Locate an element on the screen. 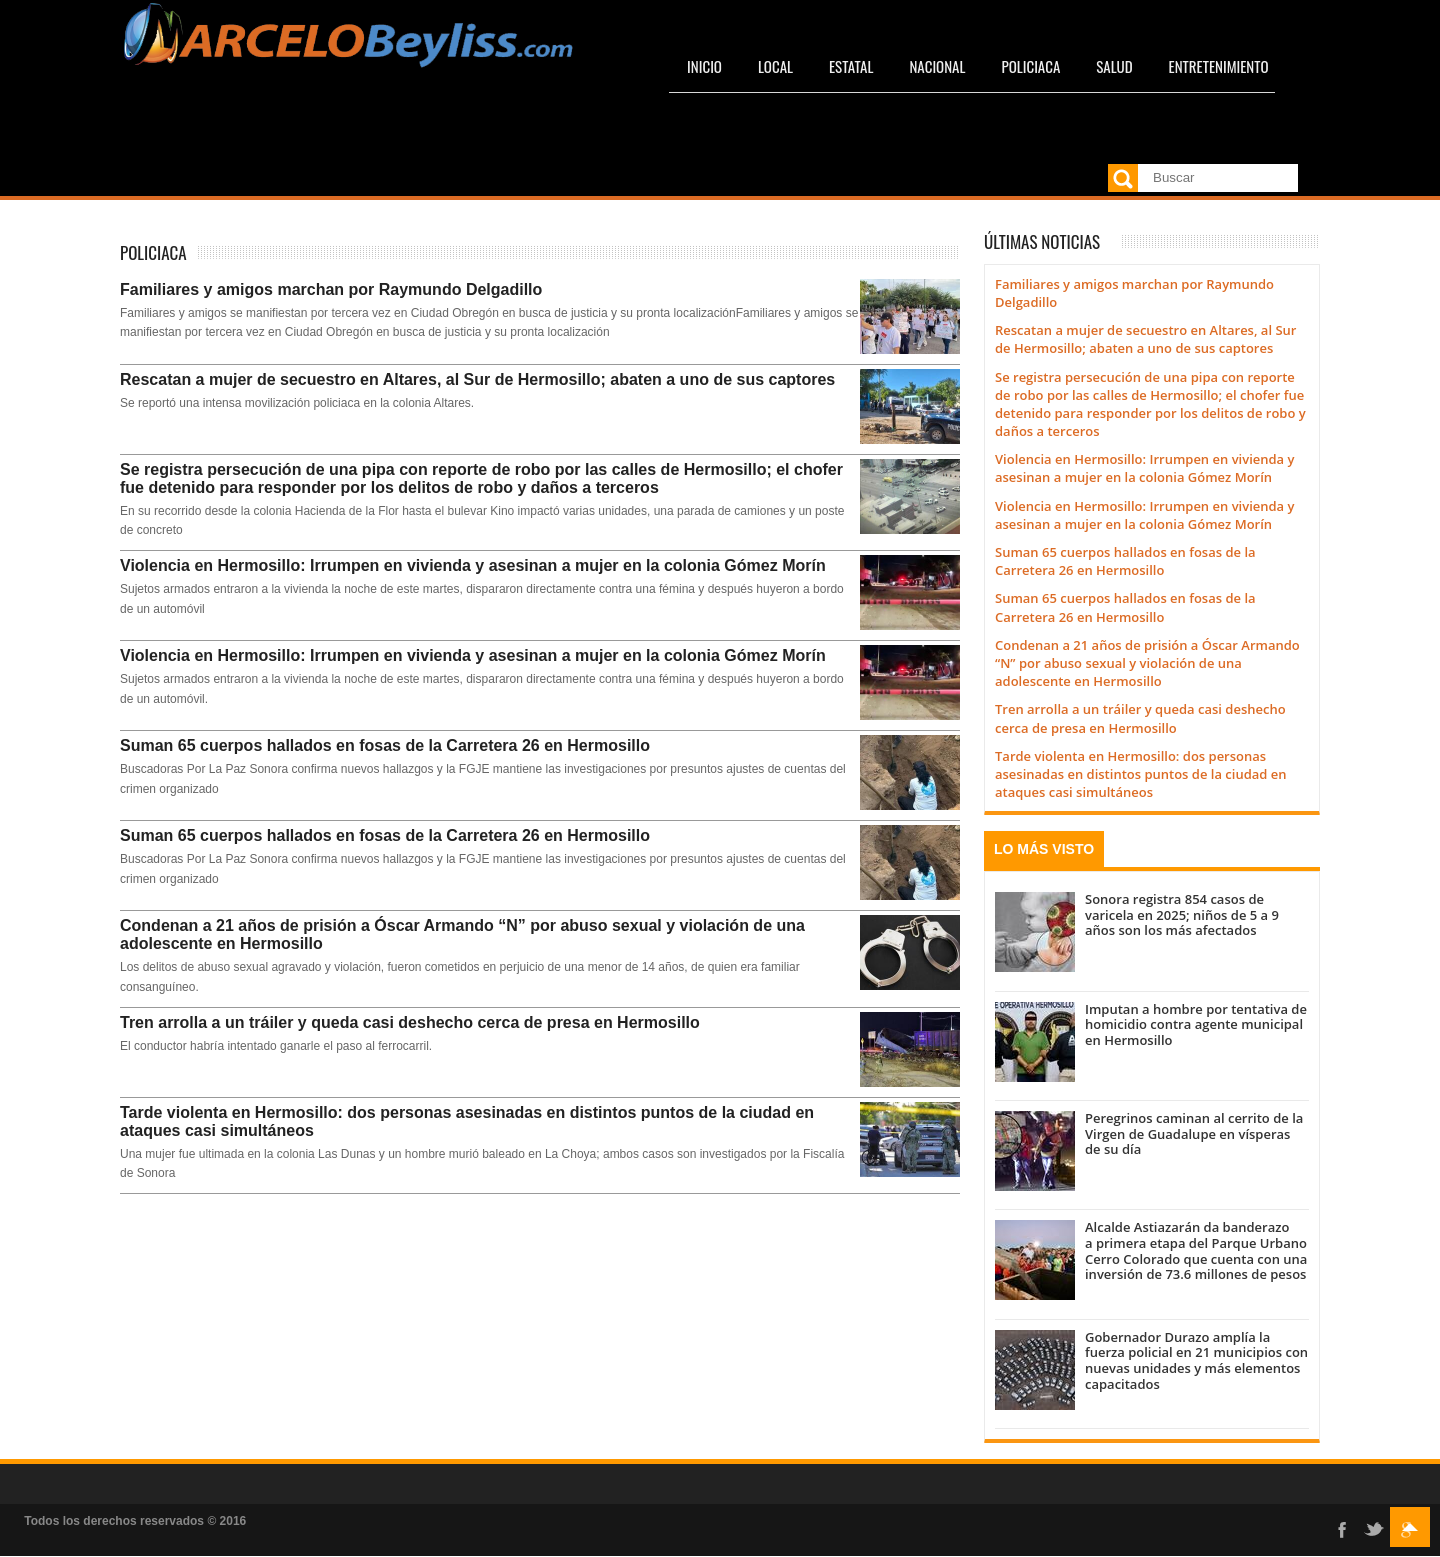 This screenshot has height=1557, width=1440. Estatal is located at coordinates (851, 66).